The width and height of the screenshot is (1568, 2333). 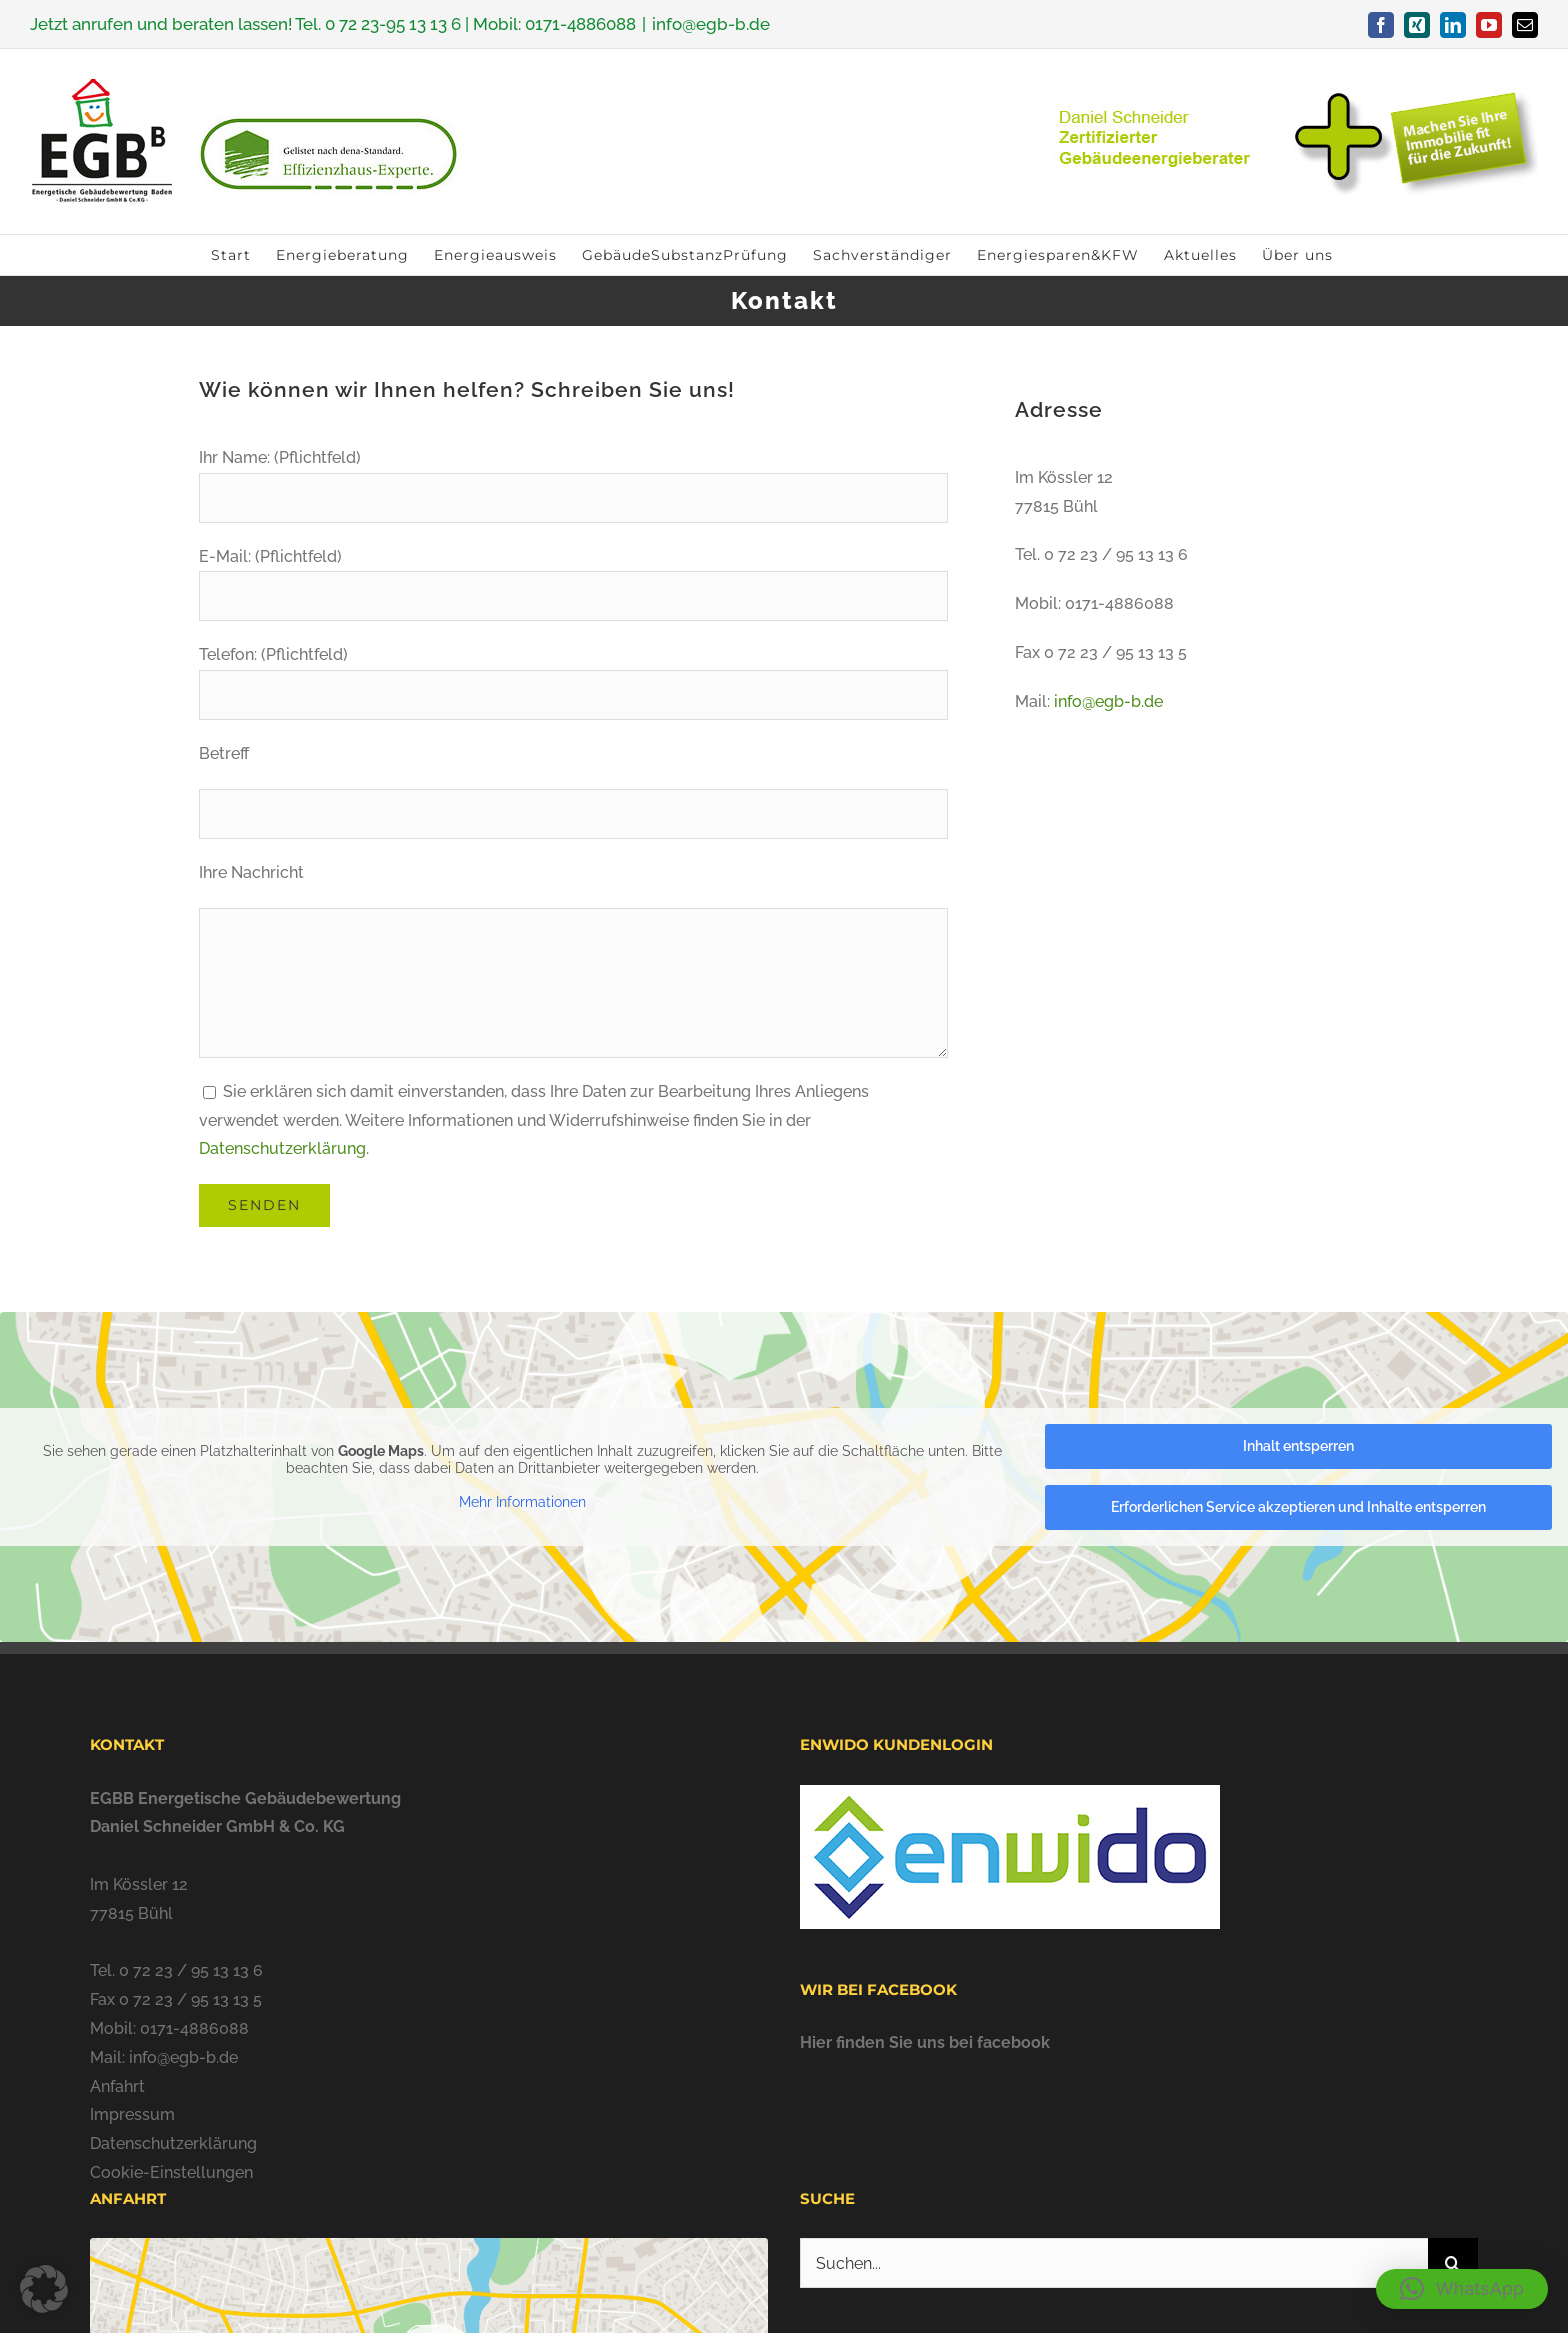 What do you see at coordinates (282, 1148) in the screenshot?
I see `Datenschutzerklärung` at bounding box center [282, 1148].